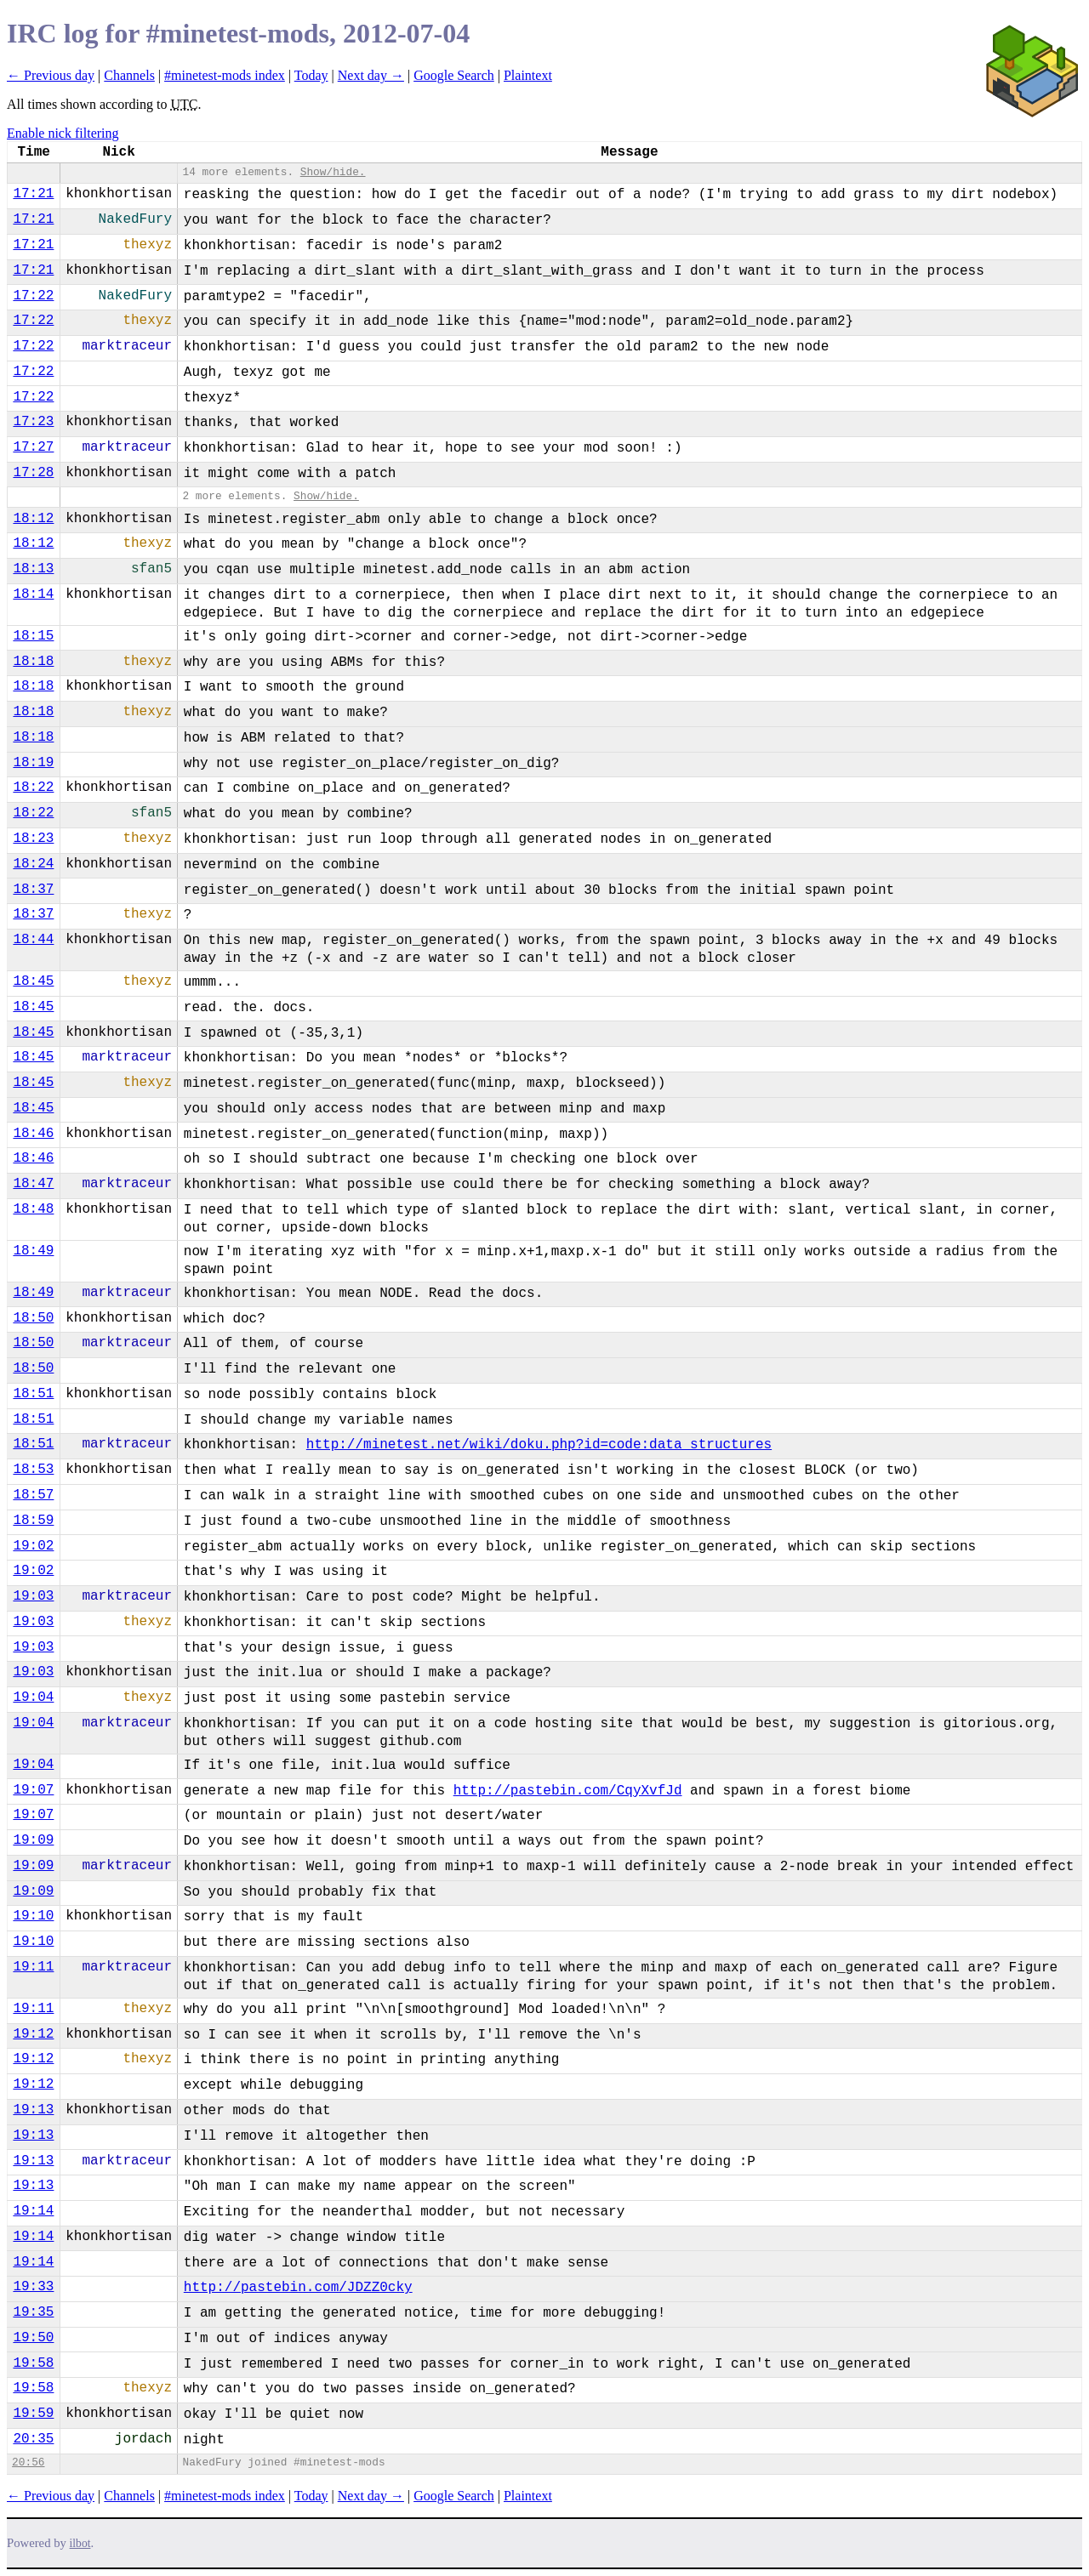 The width and height of the screenshot is (1089, 2576). Describe the element at coordinates (33, 2211) in the screenshot. I see `19:14` at that location.